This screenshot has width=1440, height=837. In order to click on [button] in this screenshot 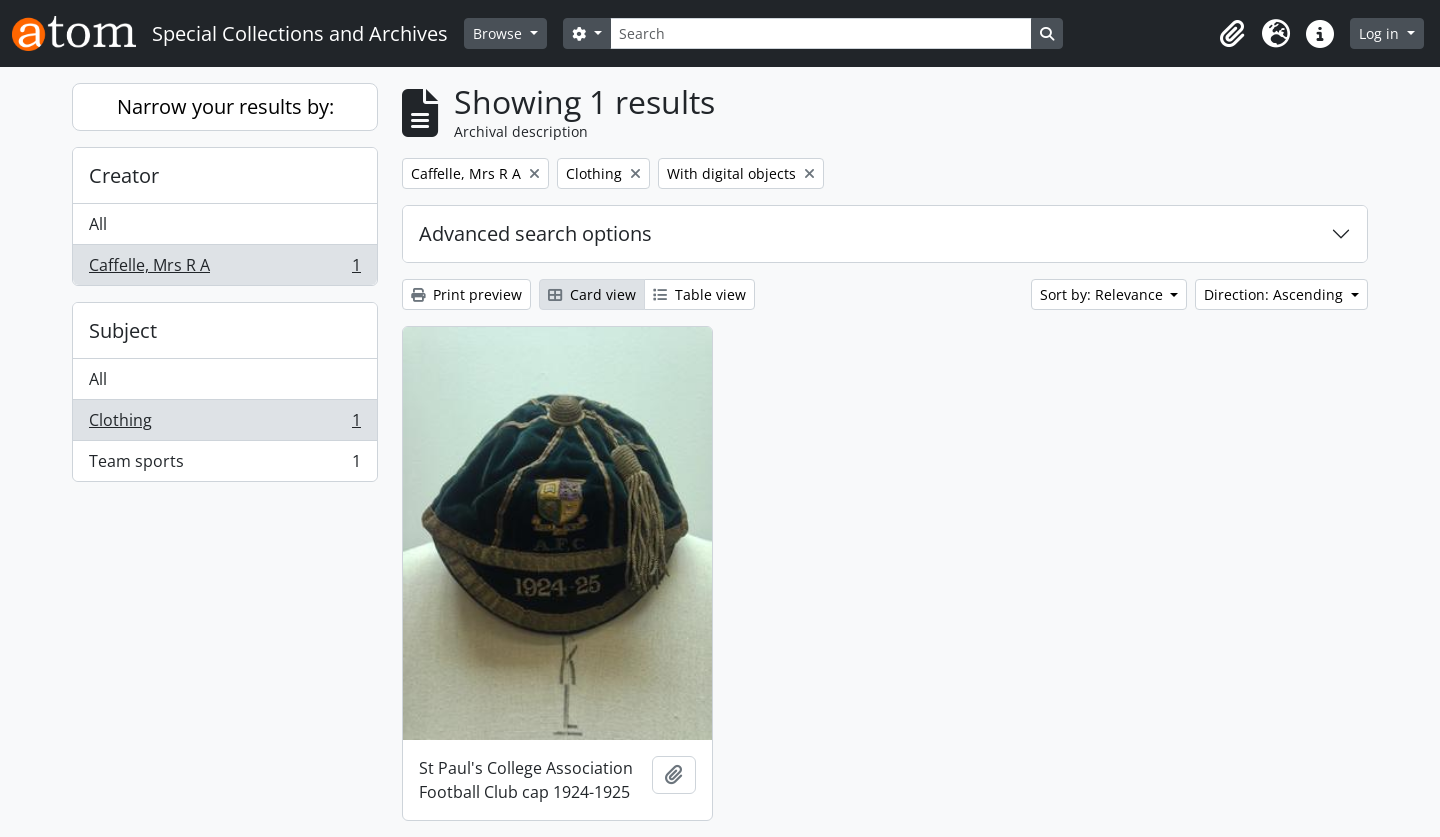, I will do `click(1232, 34)`.